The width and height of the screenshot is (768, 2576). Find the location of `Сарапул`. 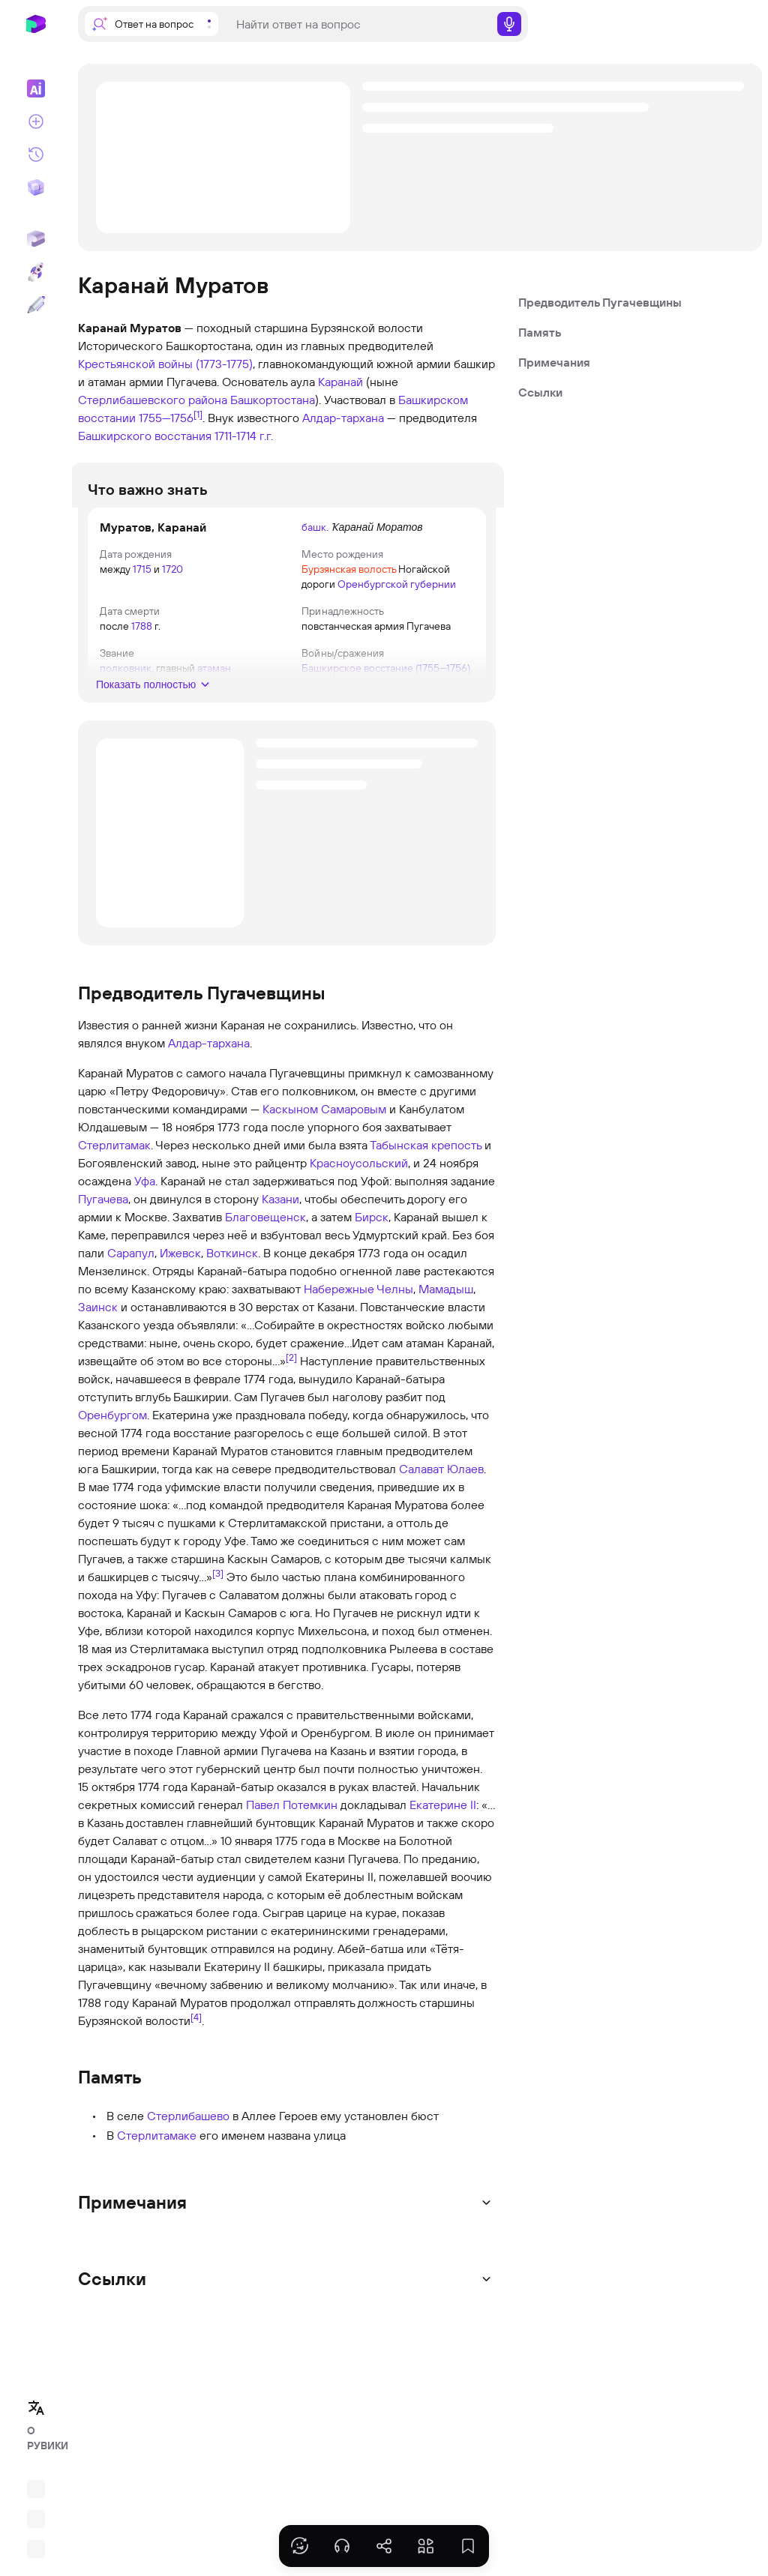

Сарапул is located at coordinates (130, 1267).